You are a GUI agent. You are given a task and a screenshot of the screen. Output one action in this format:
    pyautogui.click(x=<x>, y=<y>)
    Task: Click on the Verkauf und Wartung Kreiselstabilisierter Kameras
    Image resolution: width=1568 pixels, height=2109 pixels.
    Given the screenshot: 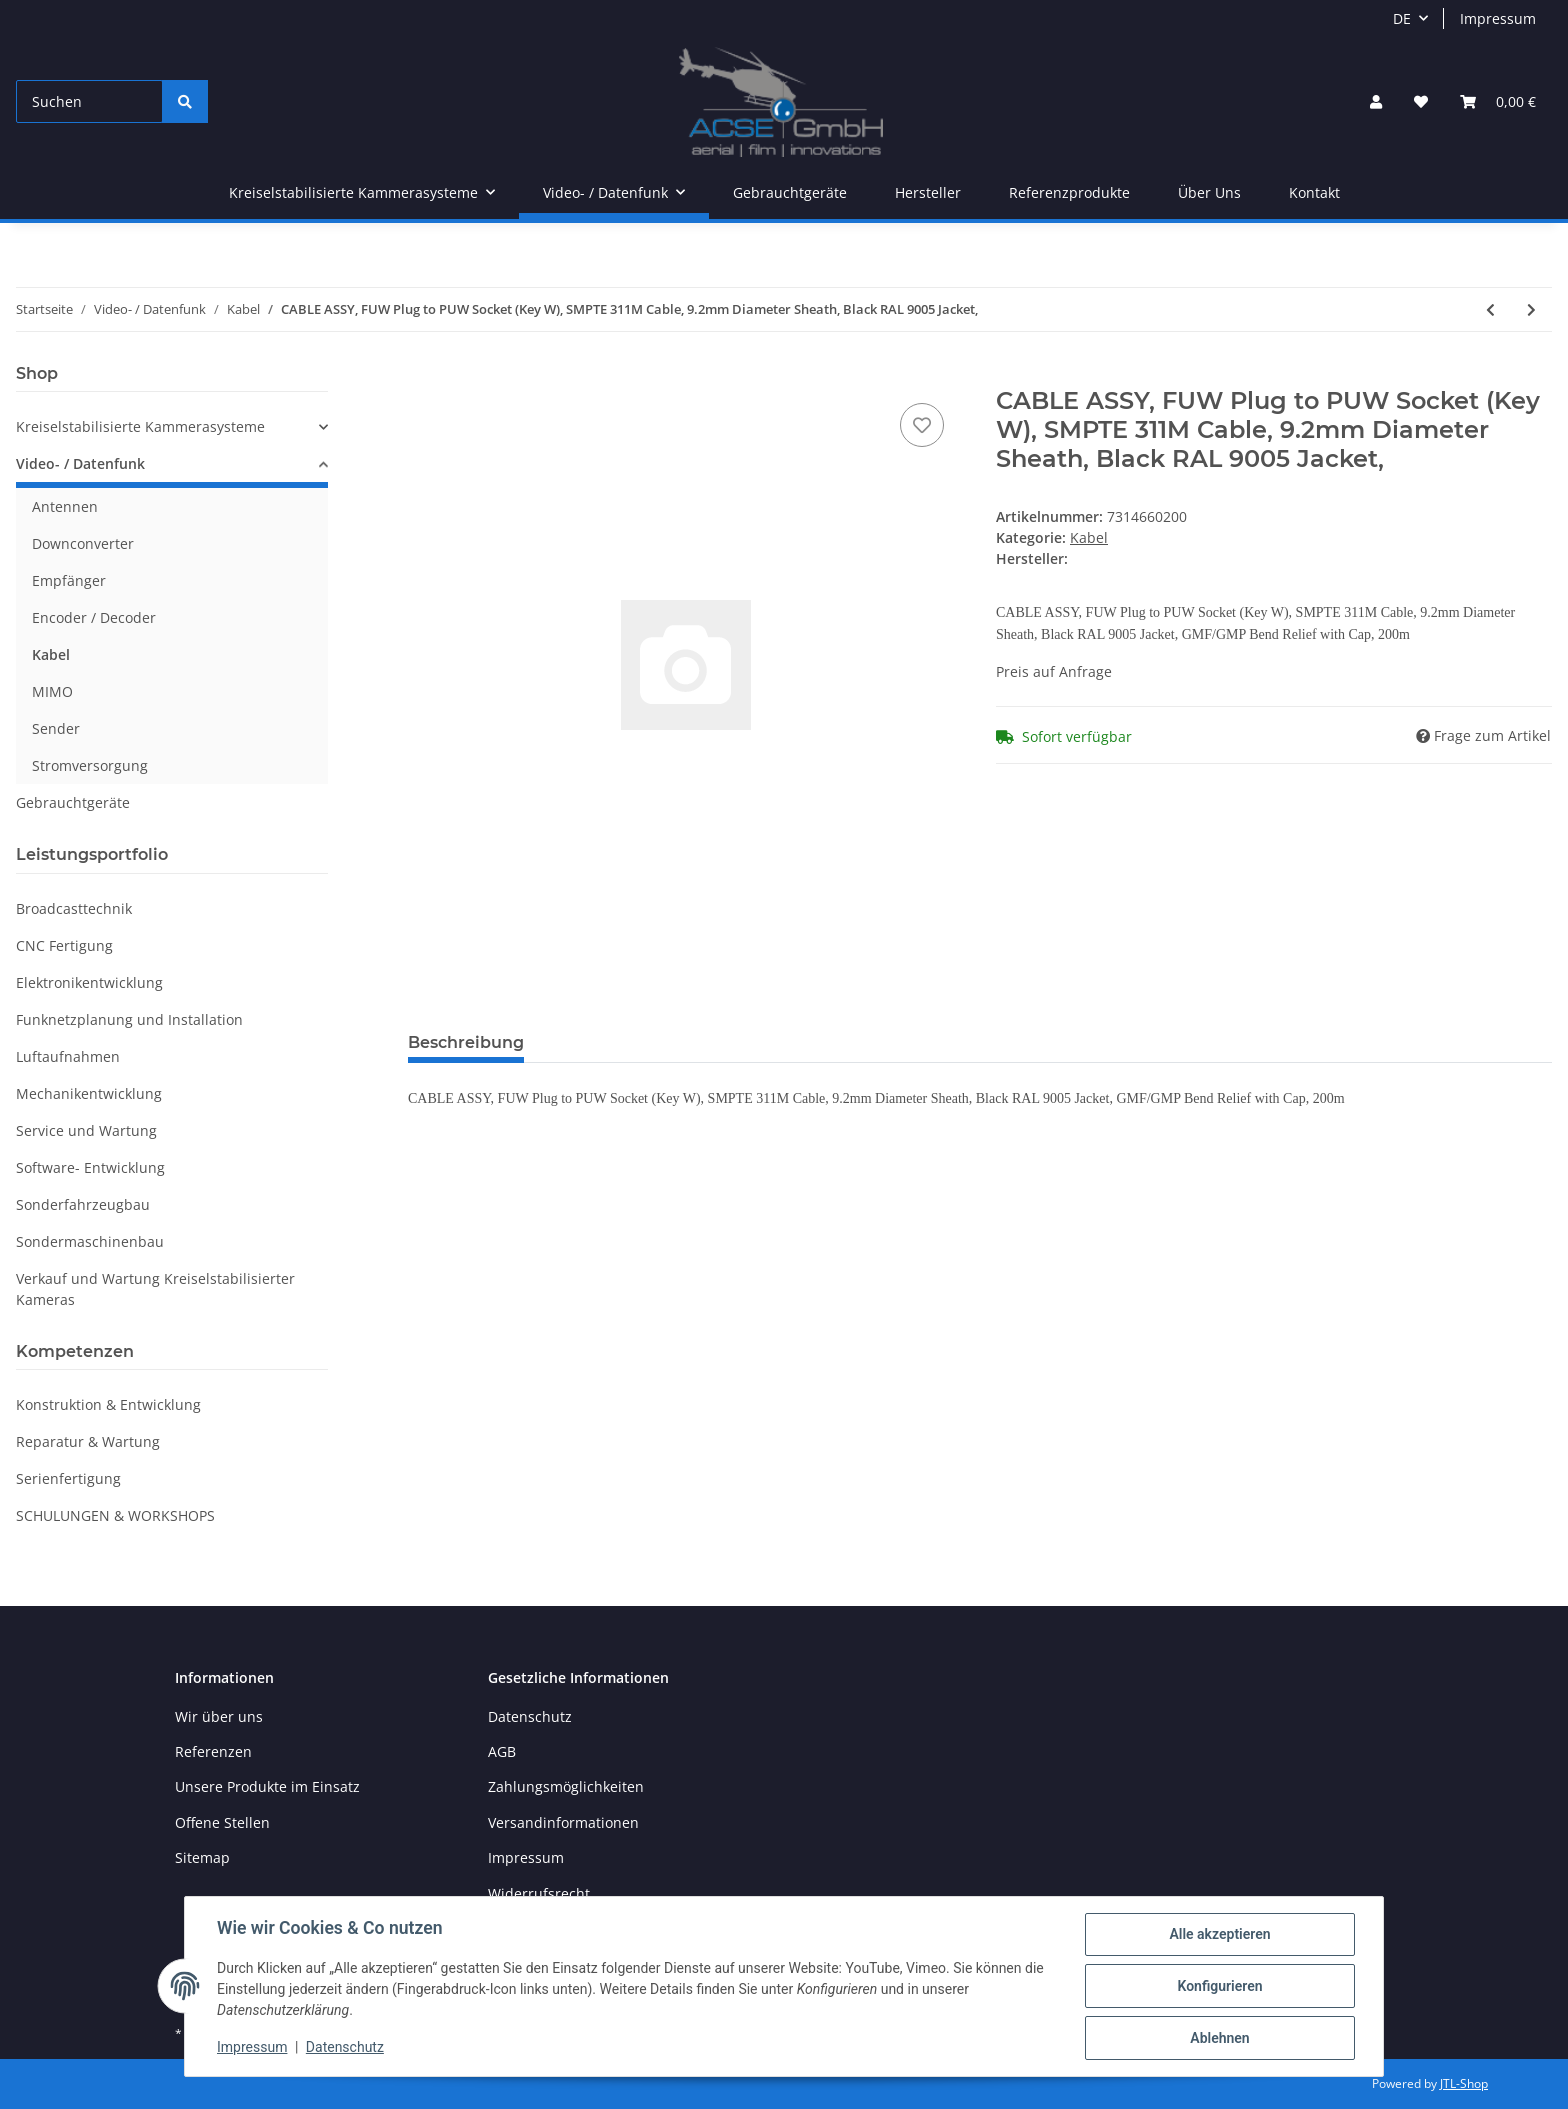 What is the action you would take?
    pyautogui.click(x=155, y=1289)
    